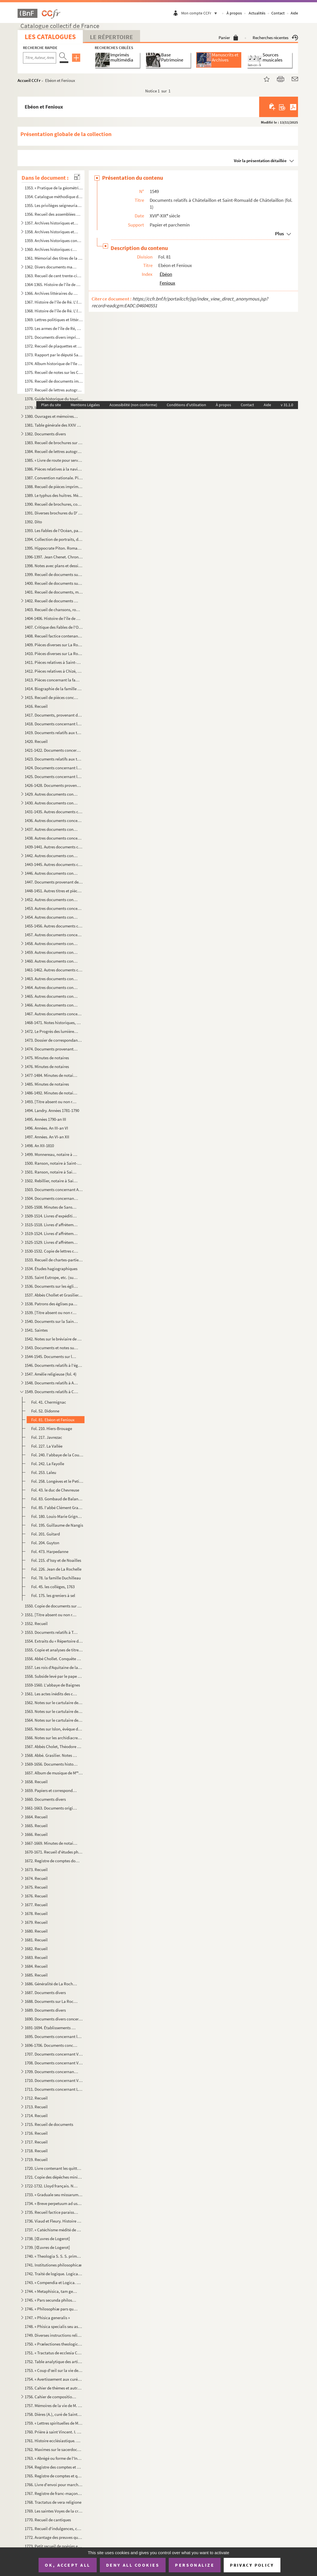 The image size is (317, 2576). What do you see at coordinates (51, 1005) in the screenshot?
I see `1466. Autres documents concernant Terre-Neuve (fol. 1)` at bounding box center [51, 1005].